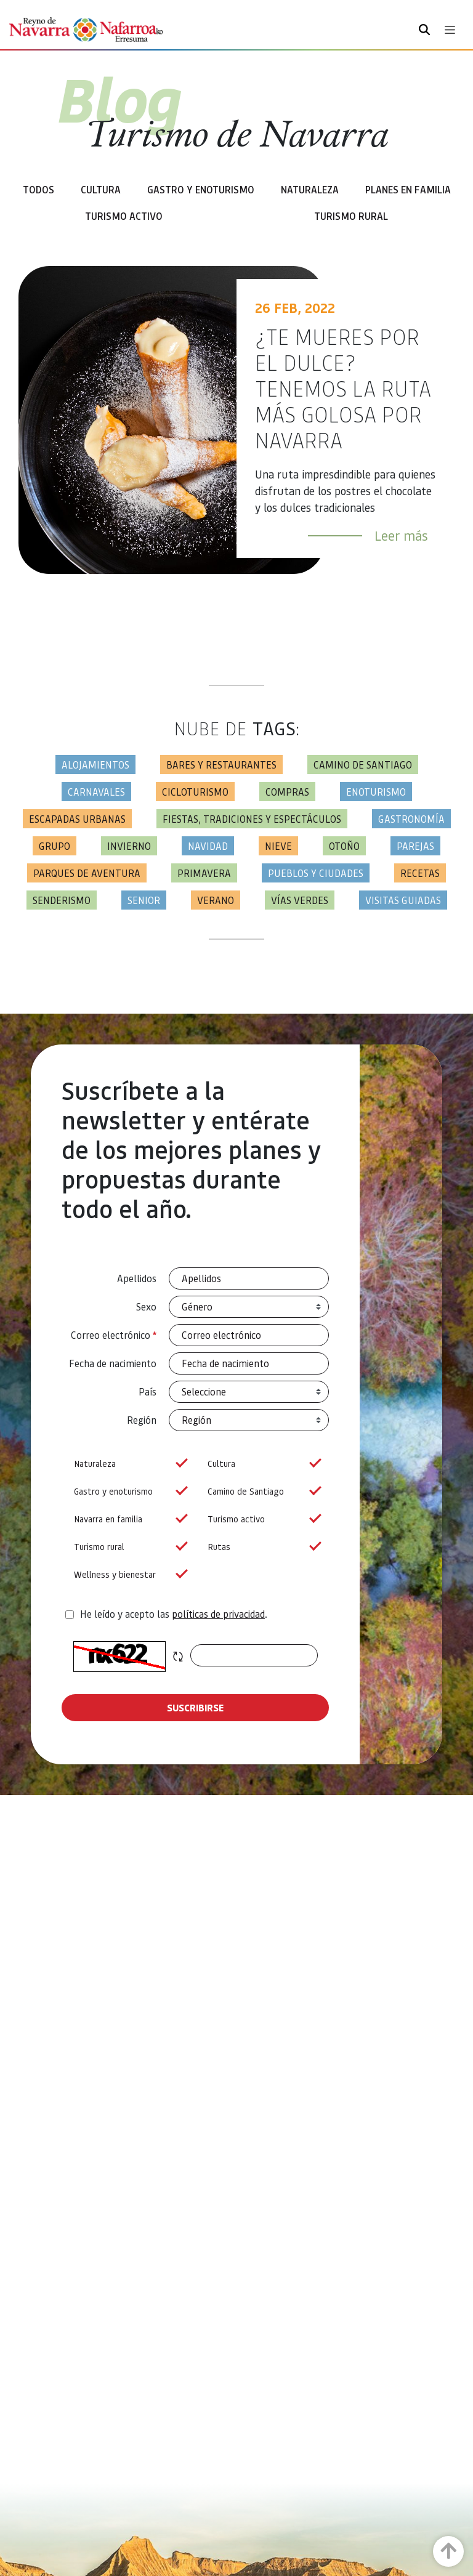  I want to click on Turismo activo, so click(262, 1519).